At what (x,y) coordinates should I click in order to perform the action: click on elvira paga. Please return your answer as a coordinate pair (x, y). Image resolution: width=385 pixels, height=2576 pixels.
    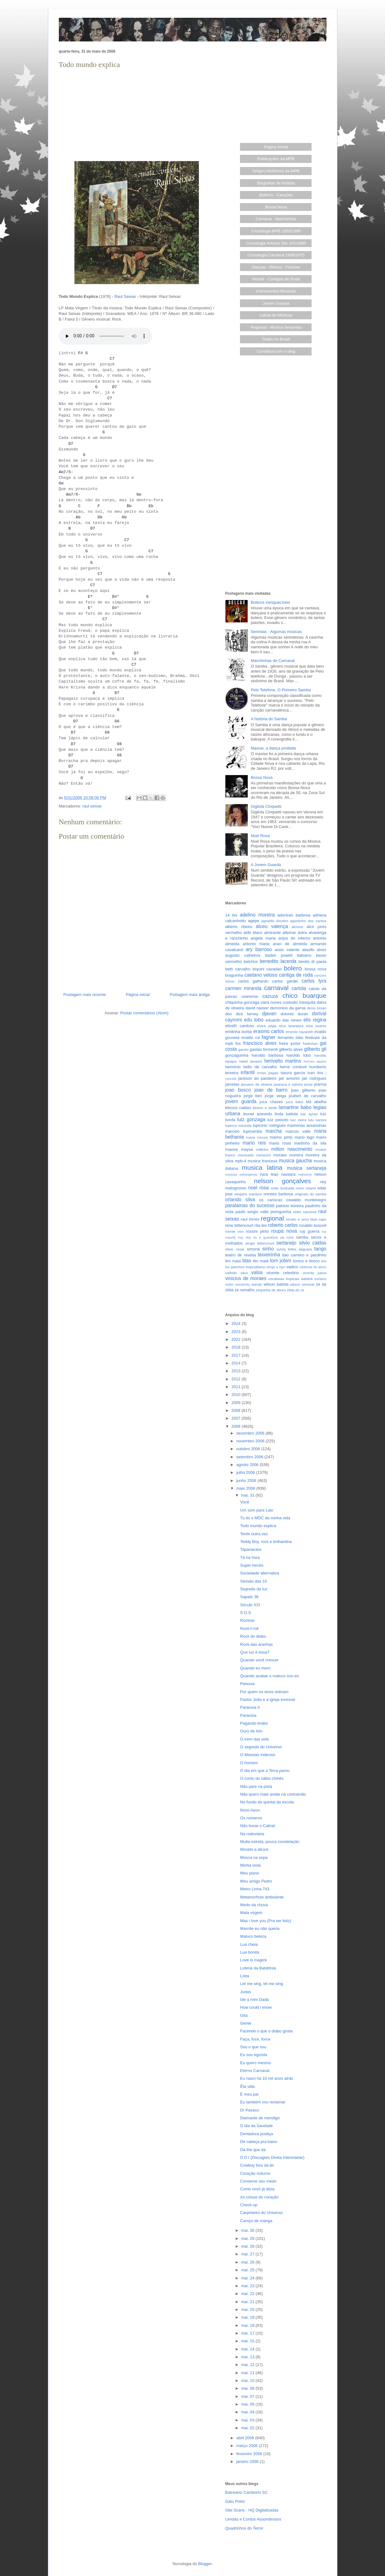
    Looking at the image, I should click on (266, 1026).